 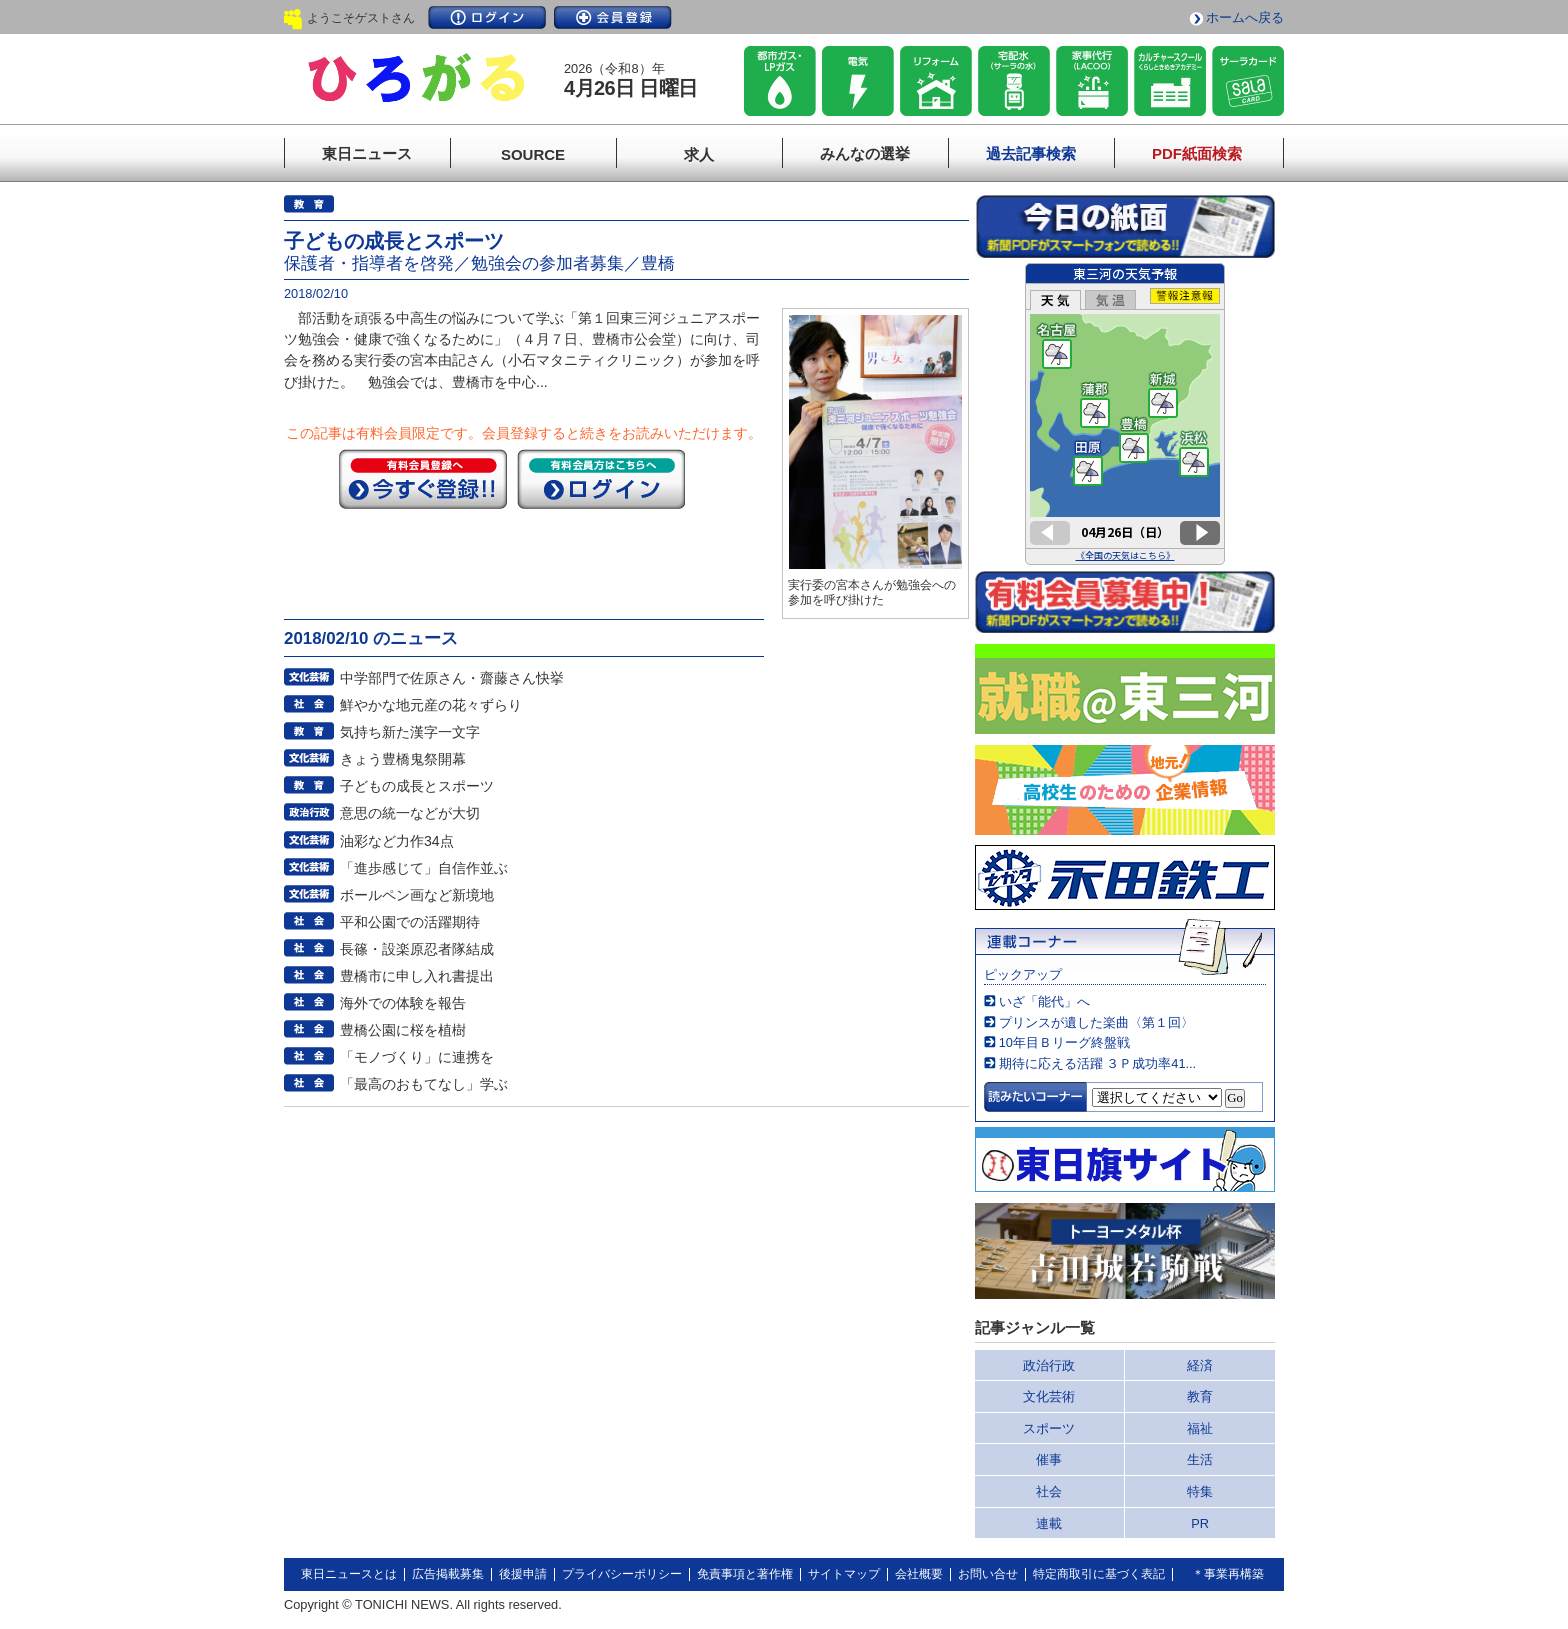 What do you see at coordinates (1049, 1396) in the screenshot?
I see `文化芸術` at bounding box center [1049, 1396].